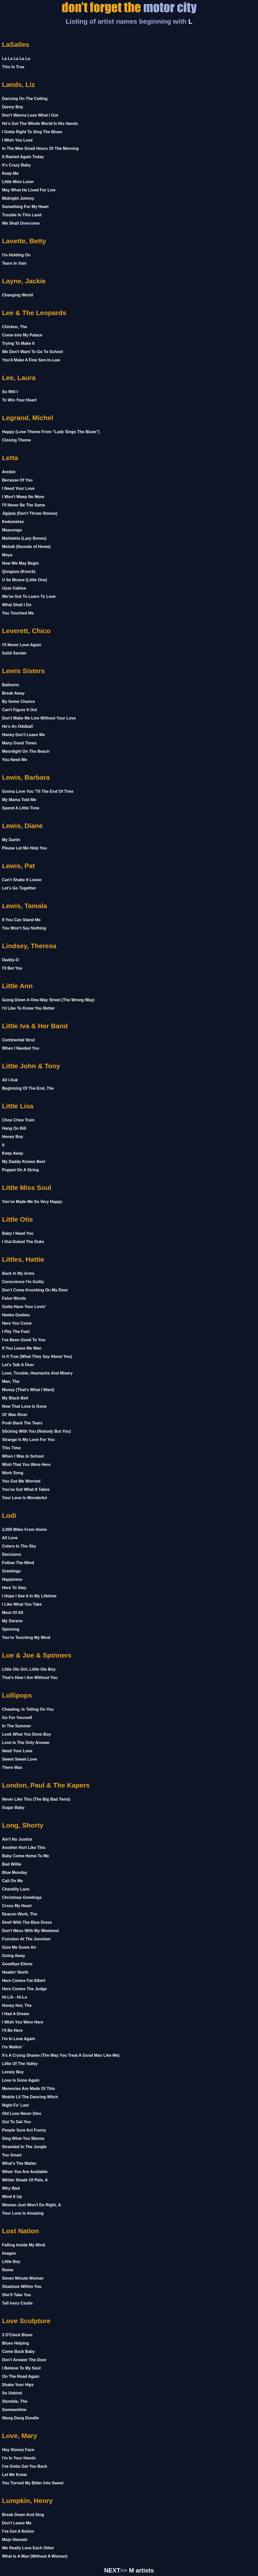 The width and height of the screenshot is (258, 2576). I want to click on What Shall I Do, so click(16, 605).